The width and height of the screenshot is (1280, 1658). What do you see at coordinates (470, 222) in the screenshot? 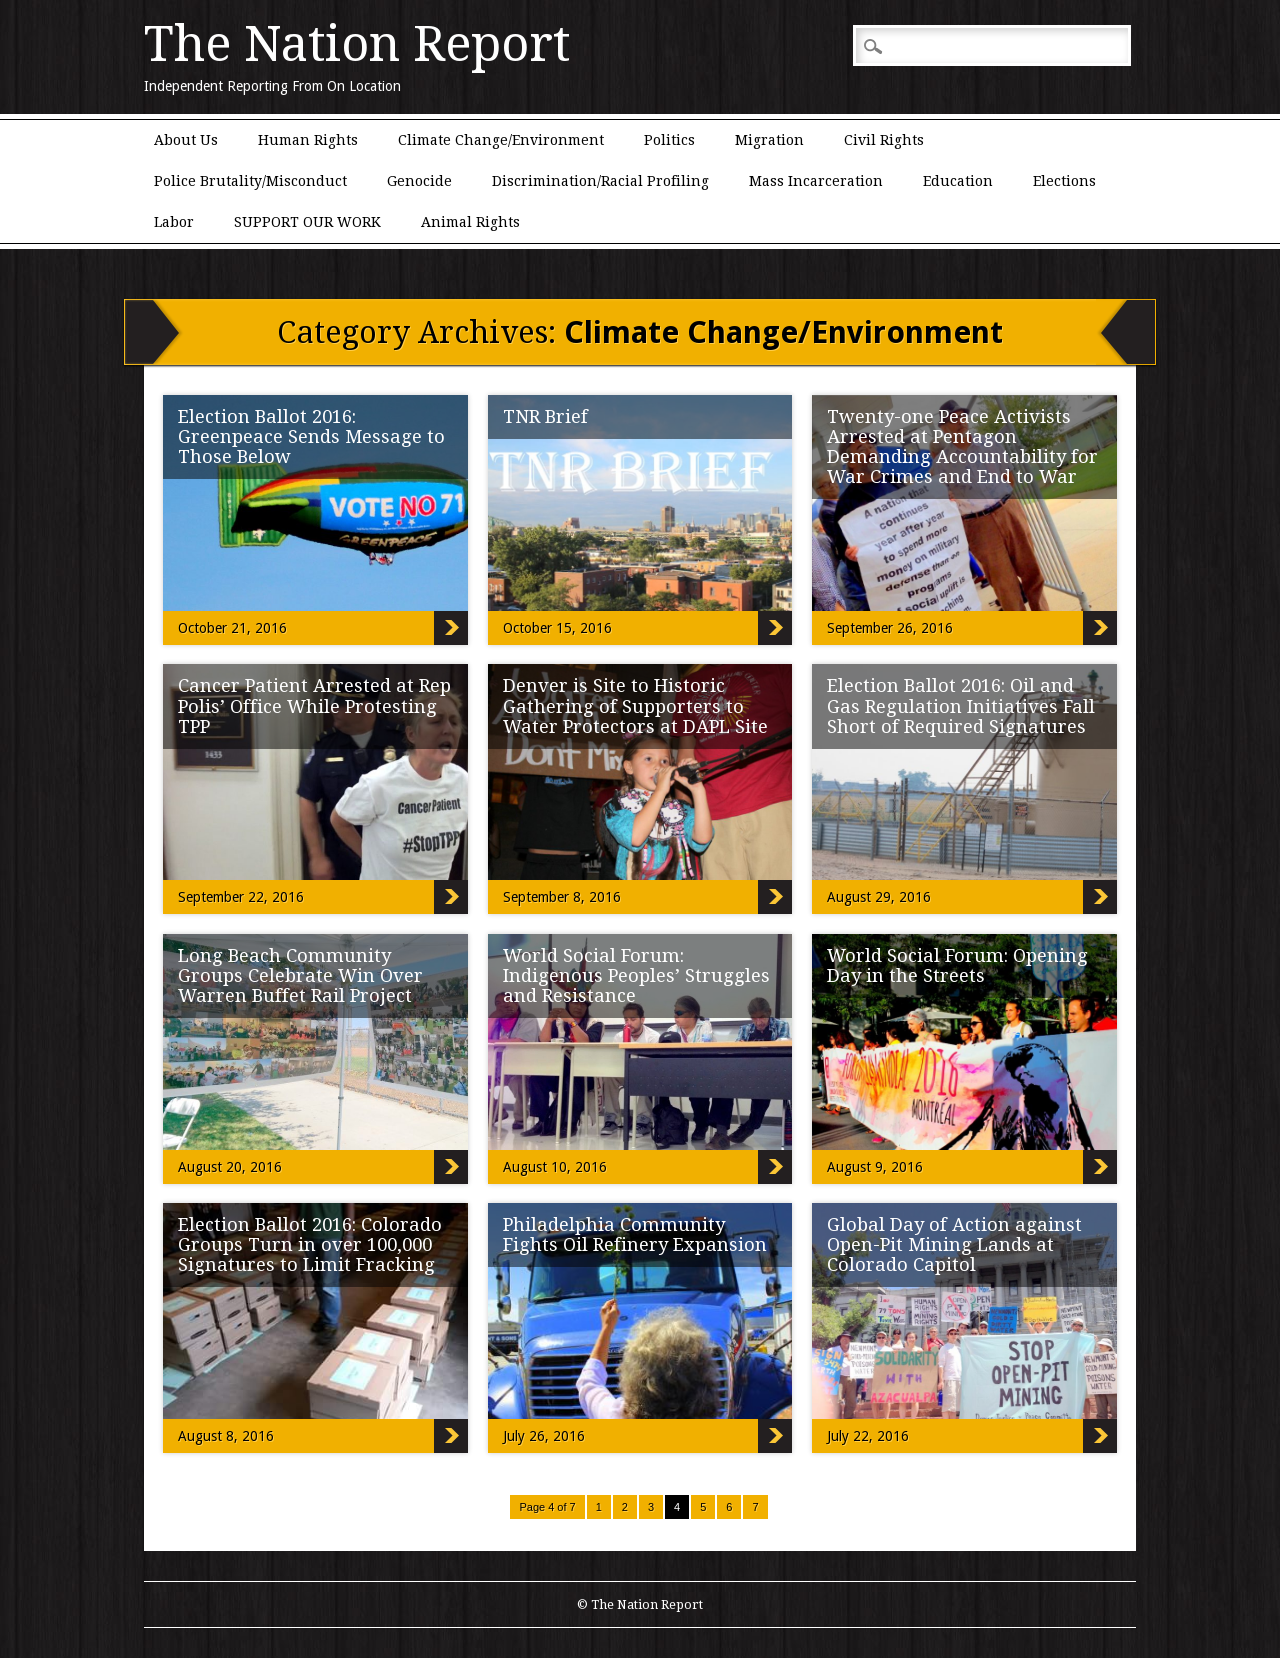
I see `Animal Rights` at bounding box center [470, 222].